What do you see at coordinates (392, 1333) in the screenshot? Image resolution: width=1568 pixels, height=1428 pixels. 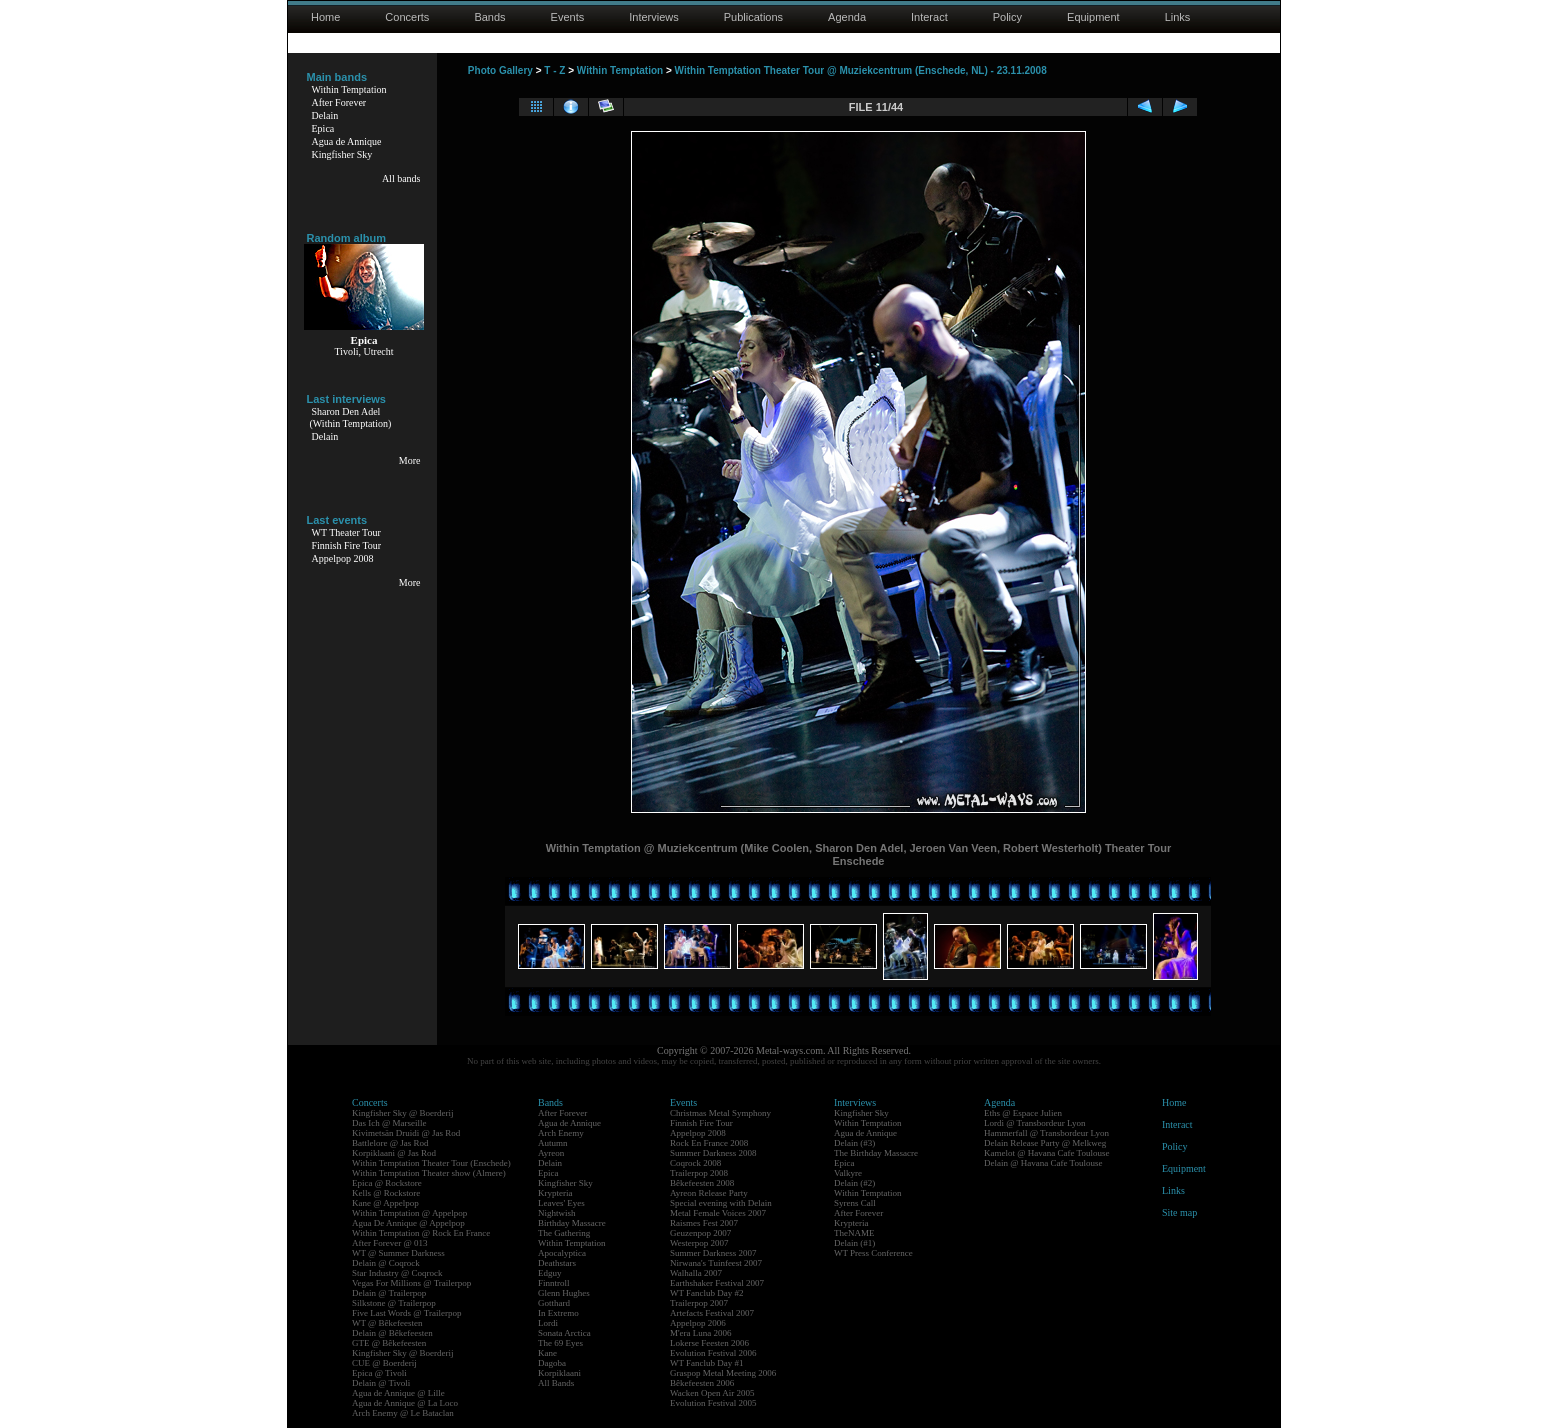 I see `Delain @ Bêkefeesten` at bounding box center [392, 1333].